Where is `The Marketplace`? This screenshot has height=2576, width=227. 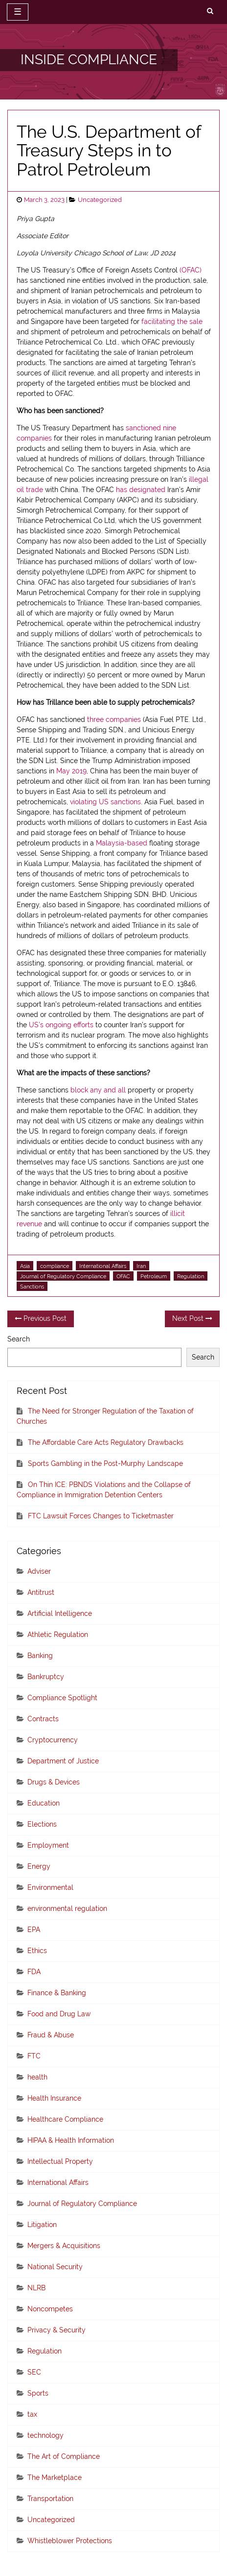
The Marketplace is located at coordinates (54, 2477).